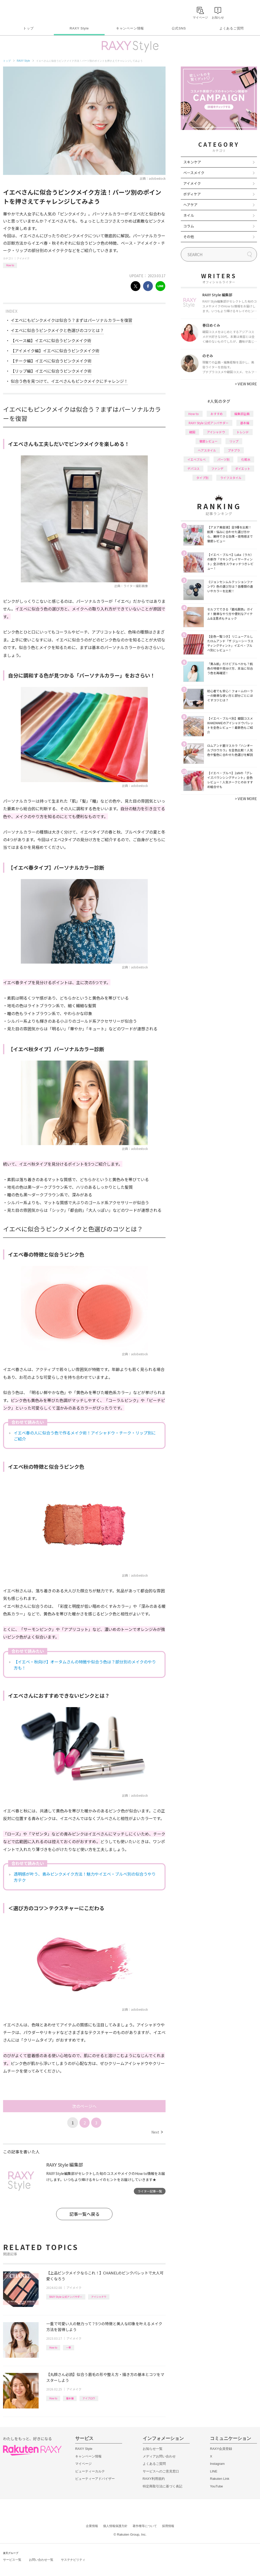  Describe the element at coordinates (152, 2449) in the screenshot. I see `お知らせ一覧` at that location.